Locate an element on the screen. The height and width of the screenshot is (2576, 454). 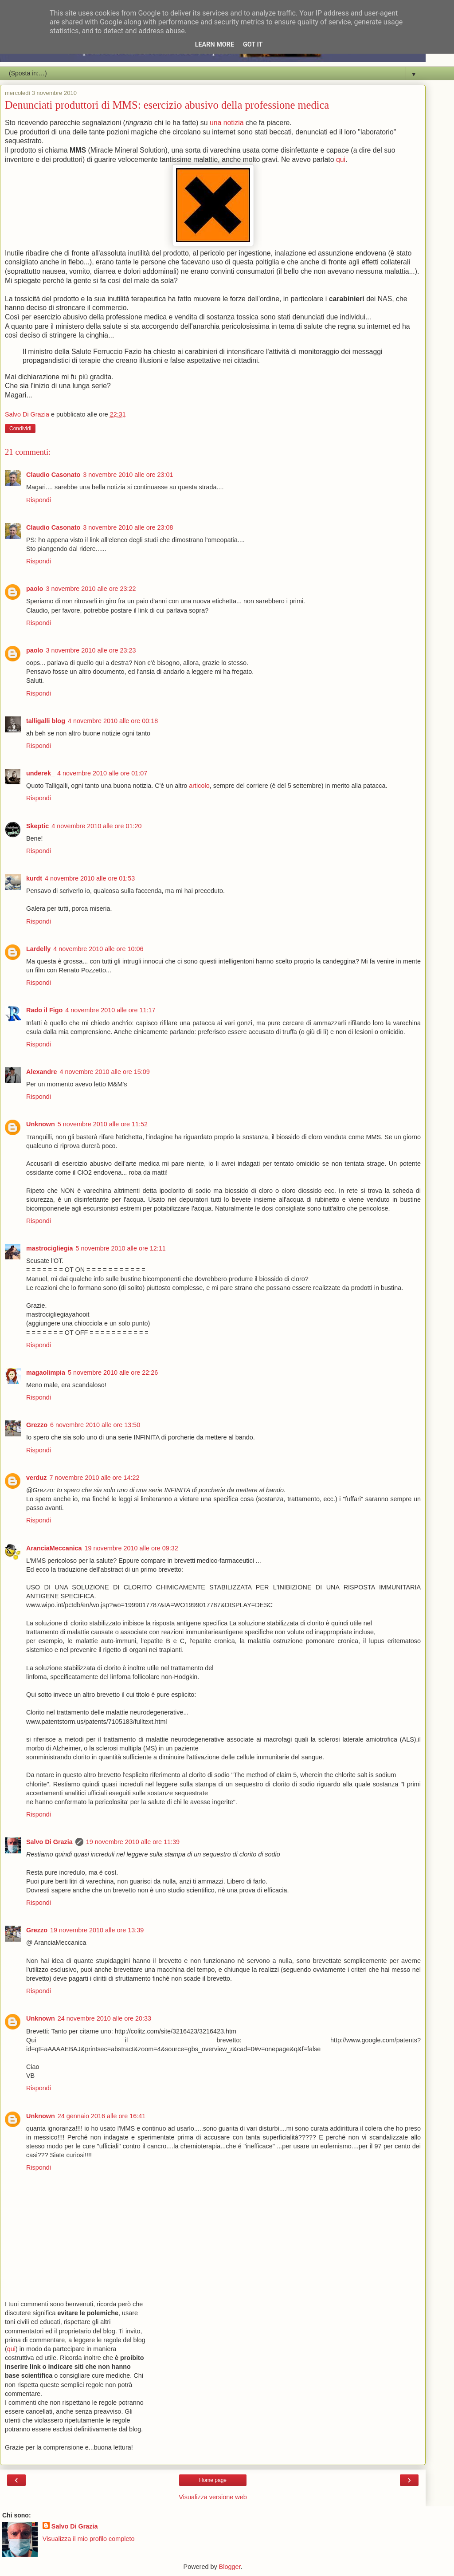
Salvo Di Grazia is located at coordinates (49, 1841).